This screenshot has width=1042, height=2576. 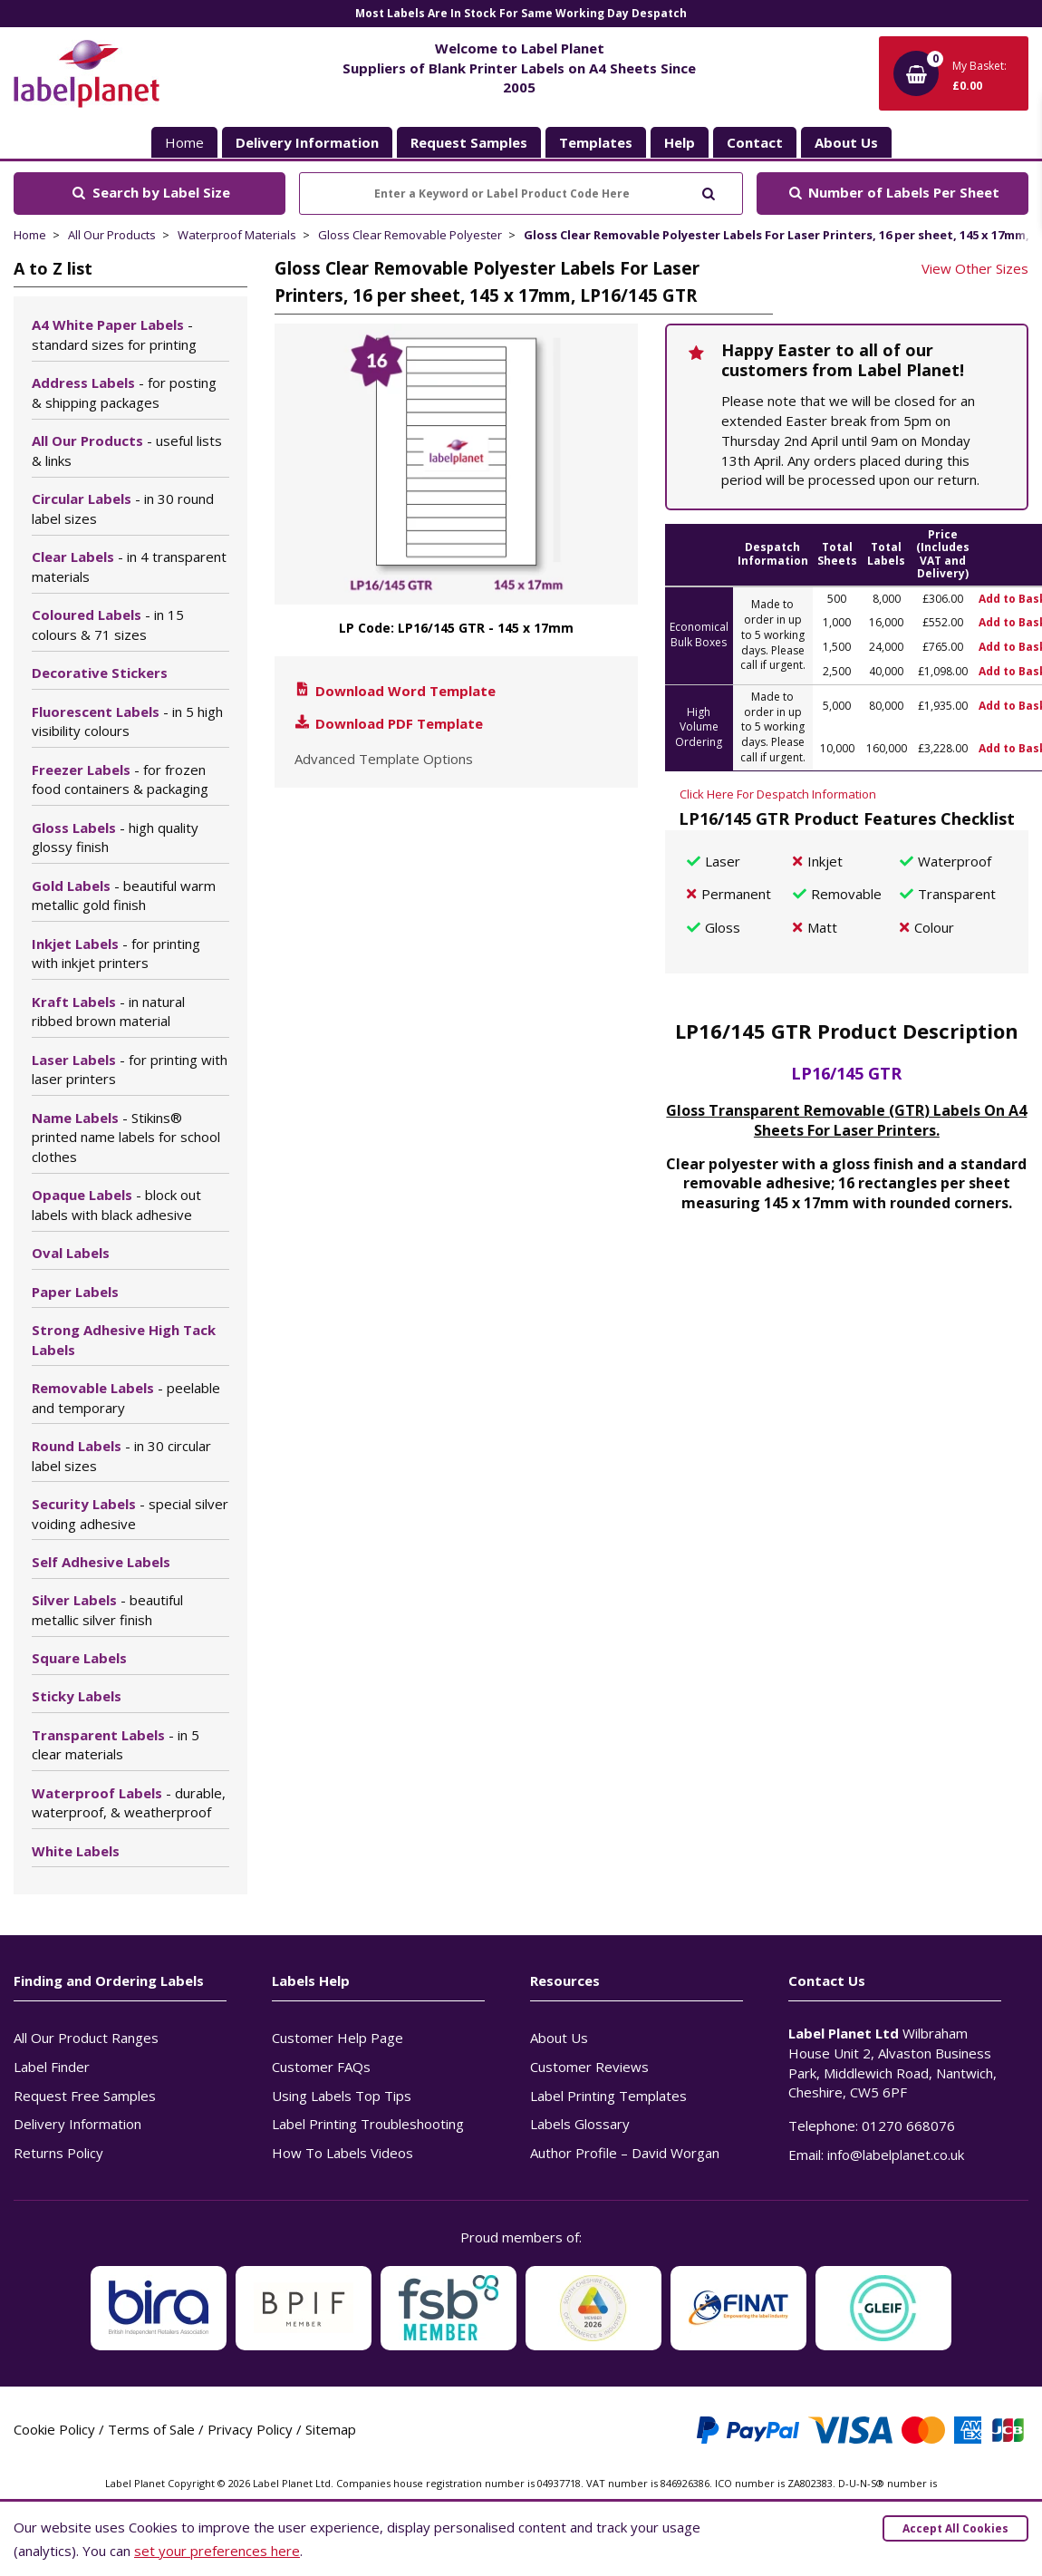 What do you see at coordinates (115, 837) in the screenshot?
I see `Gloss Labels` at bounding box center [115, 837].